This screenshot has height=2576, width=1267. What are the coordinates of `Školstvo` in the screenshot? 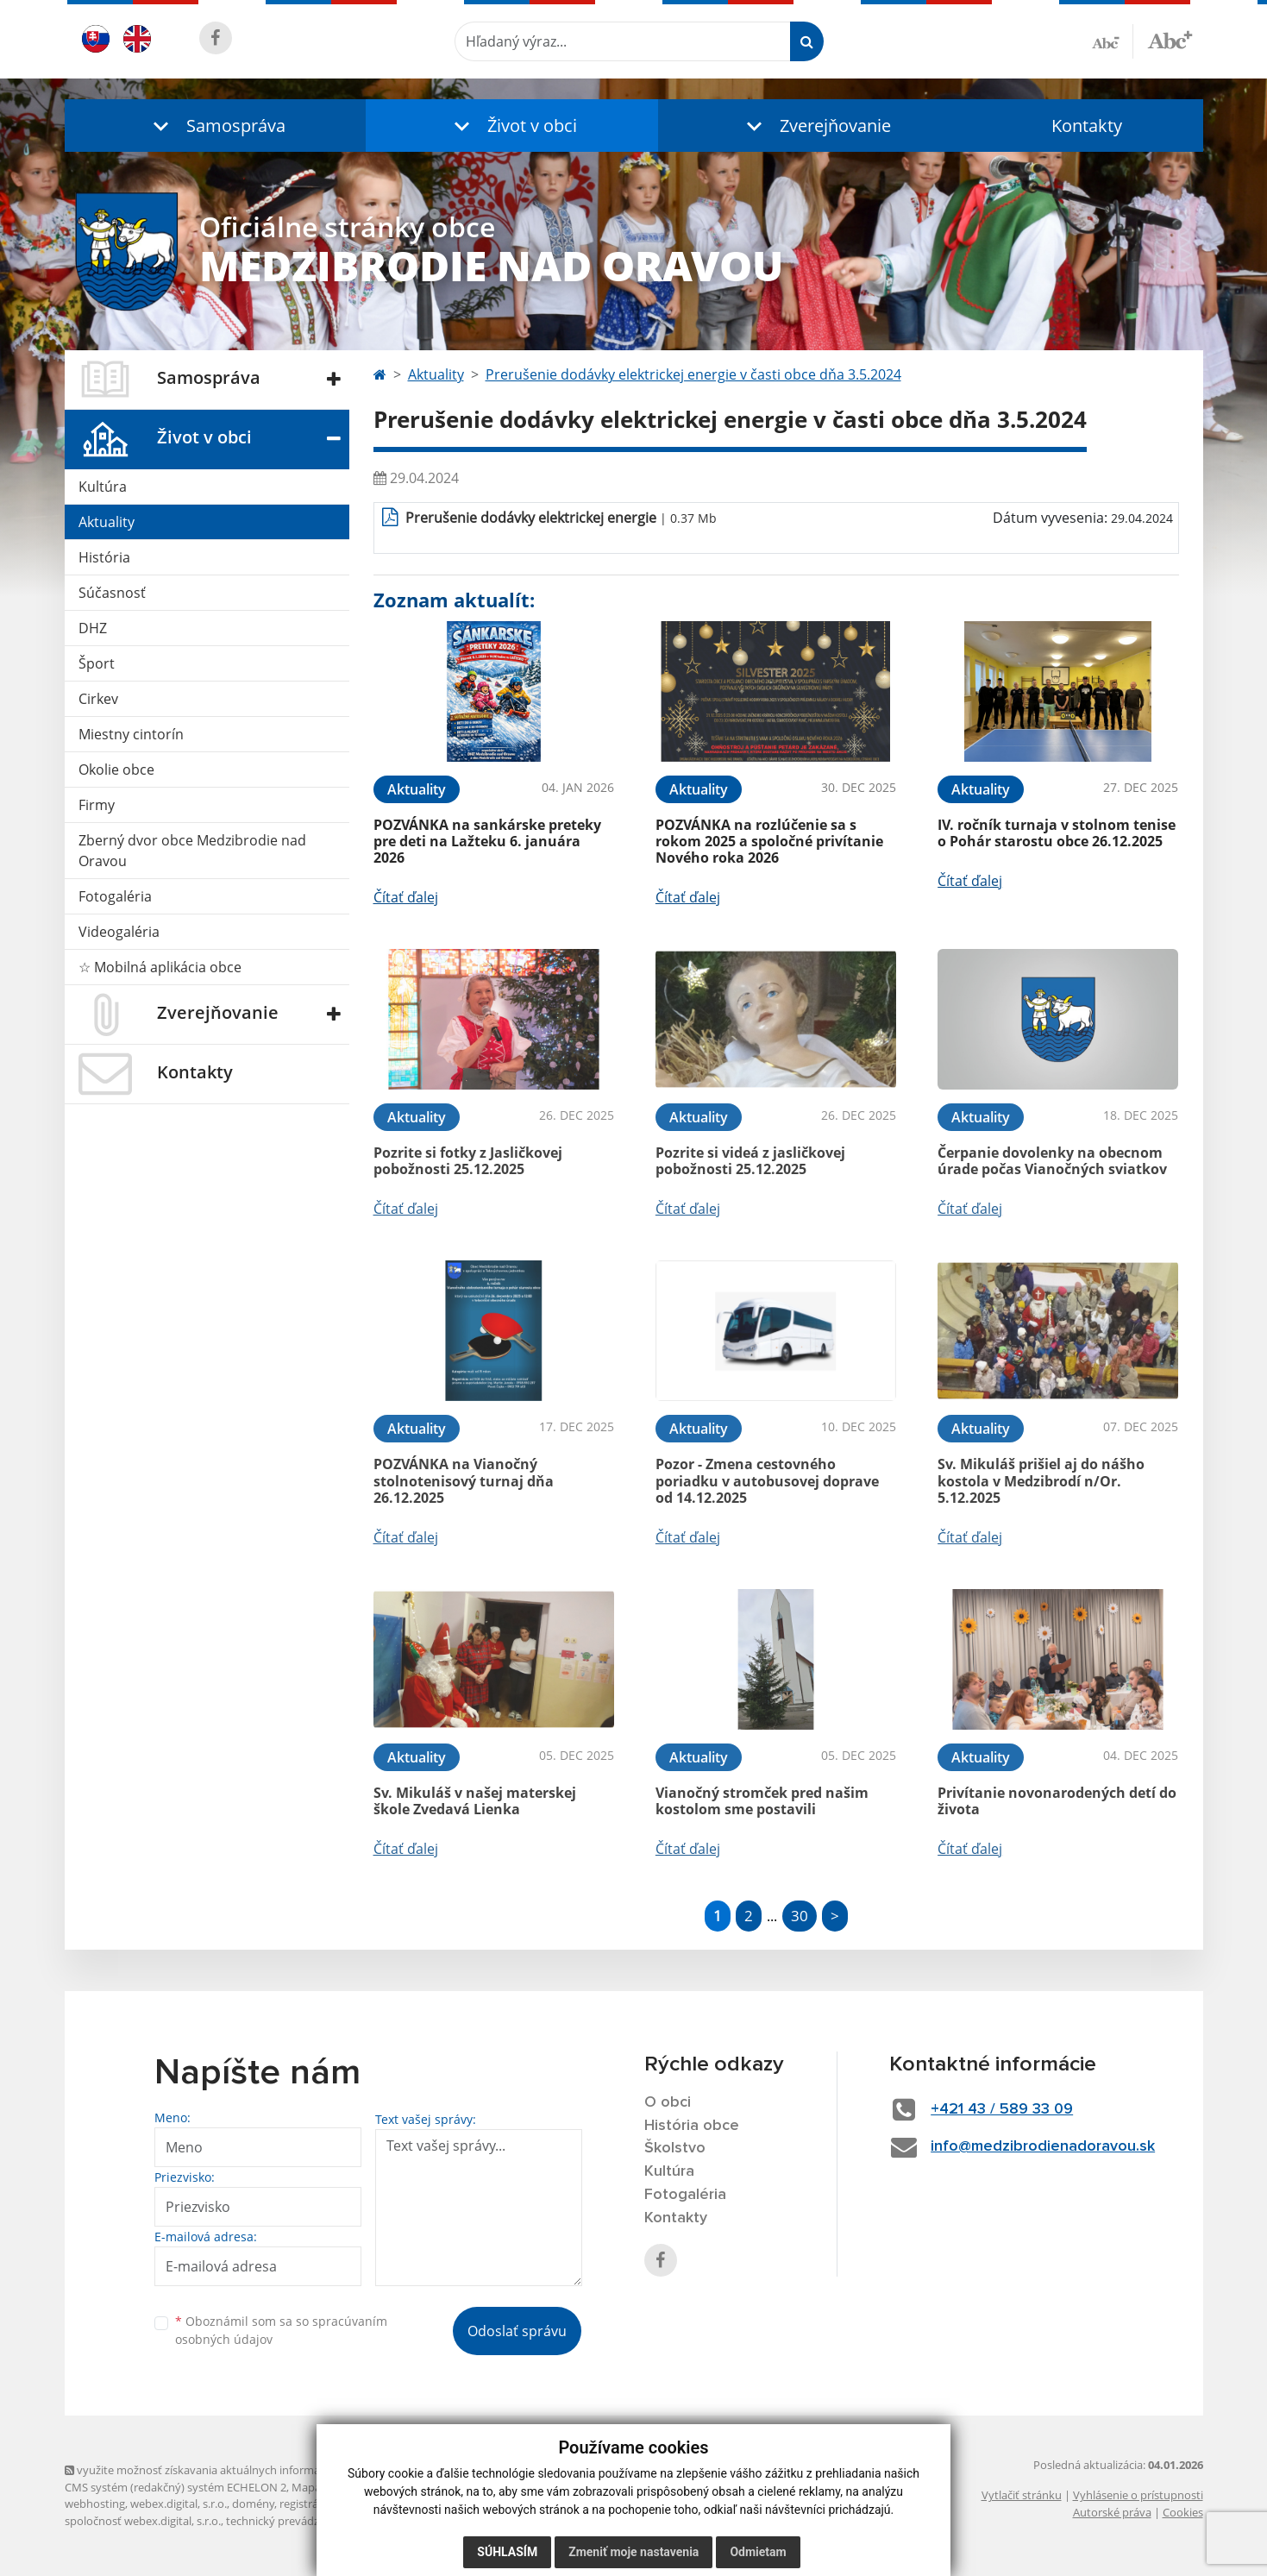 It's located at (675, 2148).